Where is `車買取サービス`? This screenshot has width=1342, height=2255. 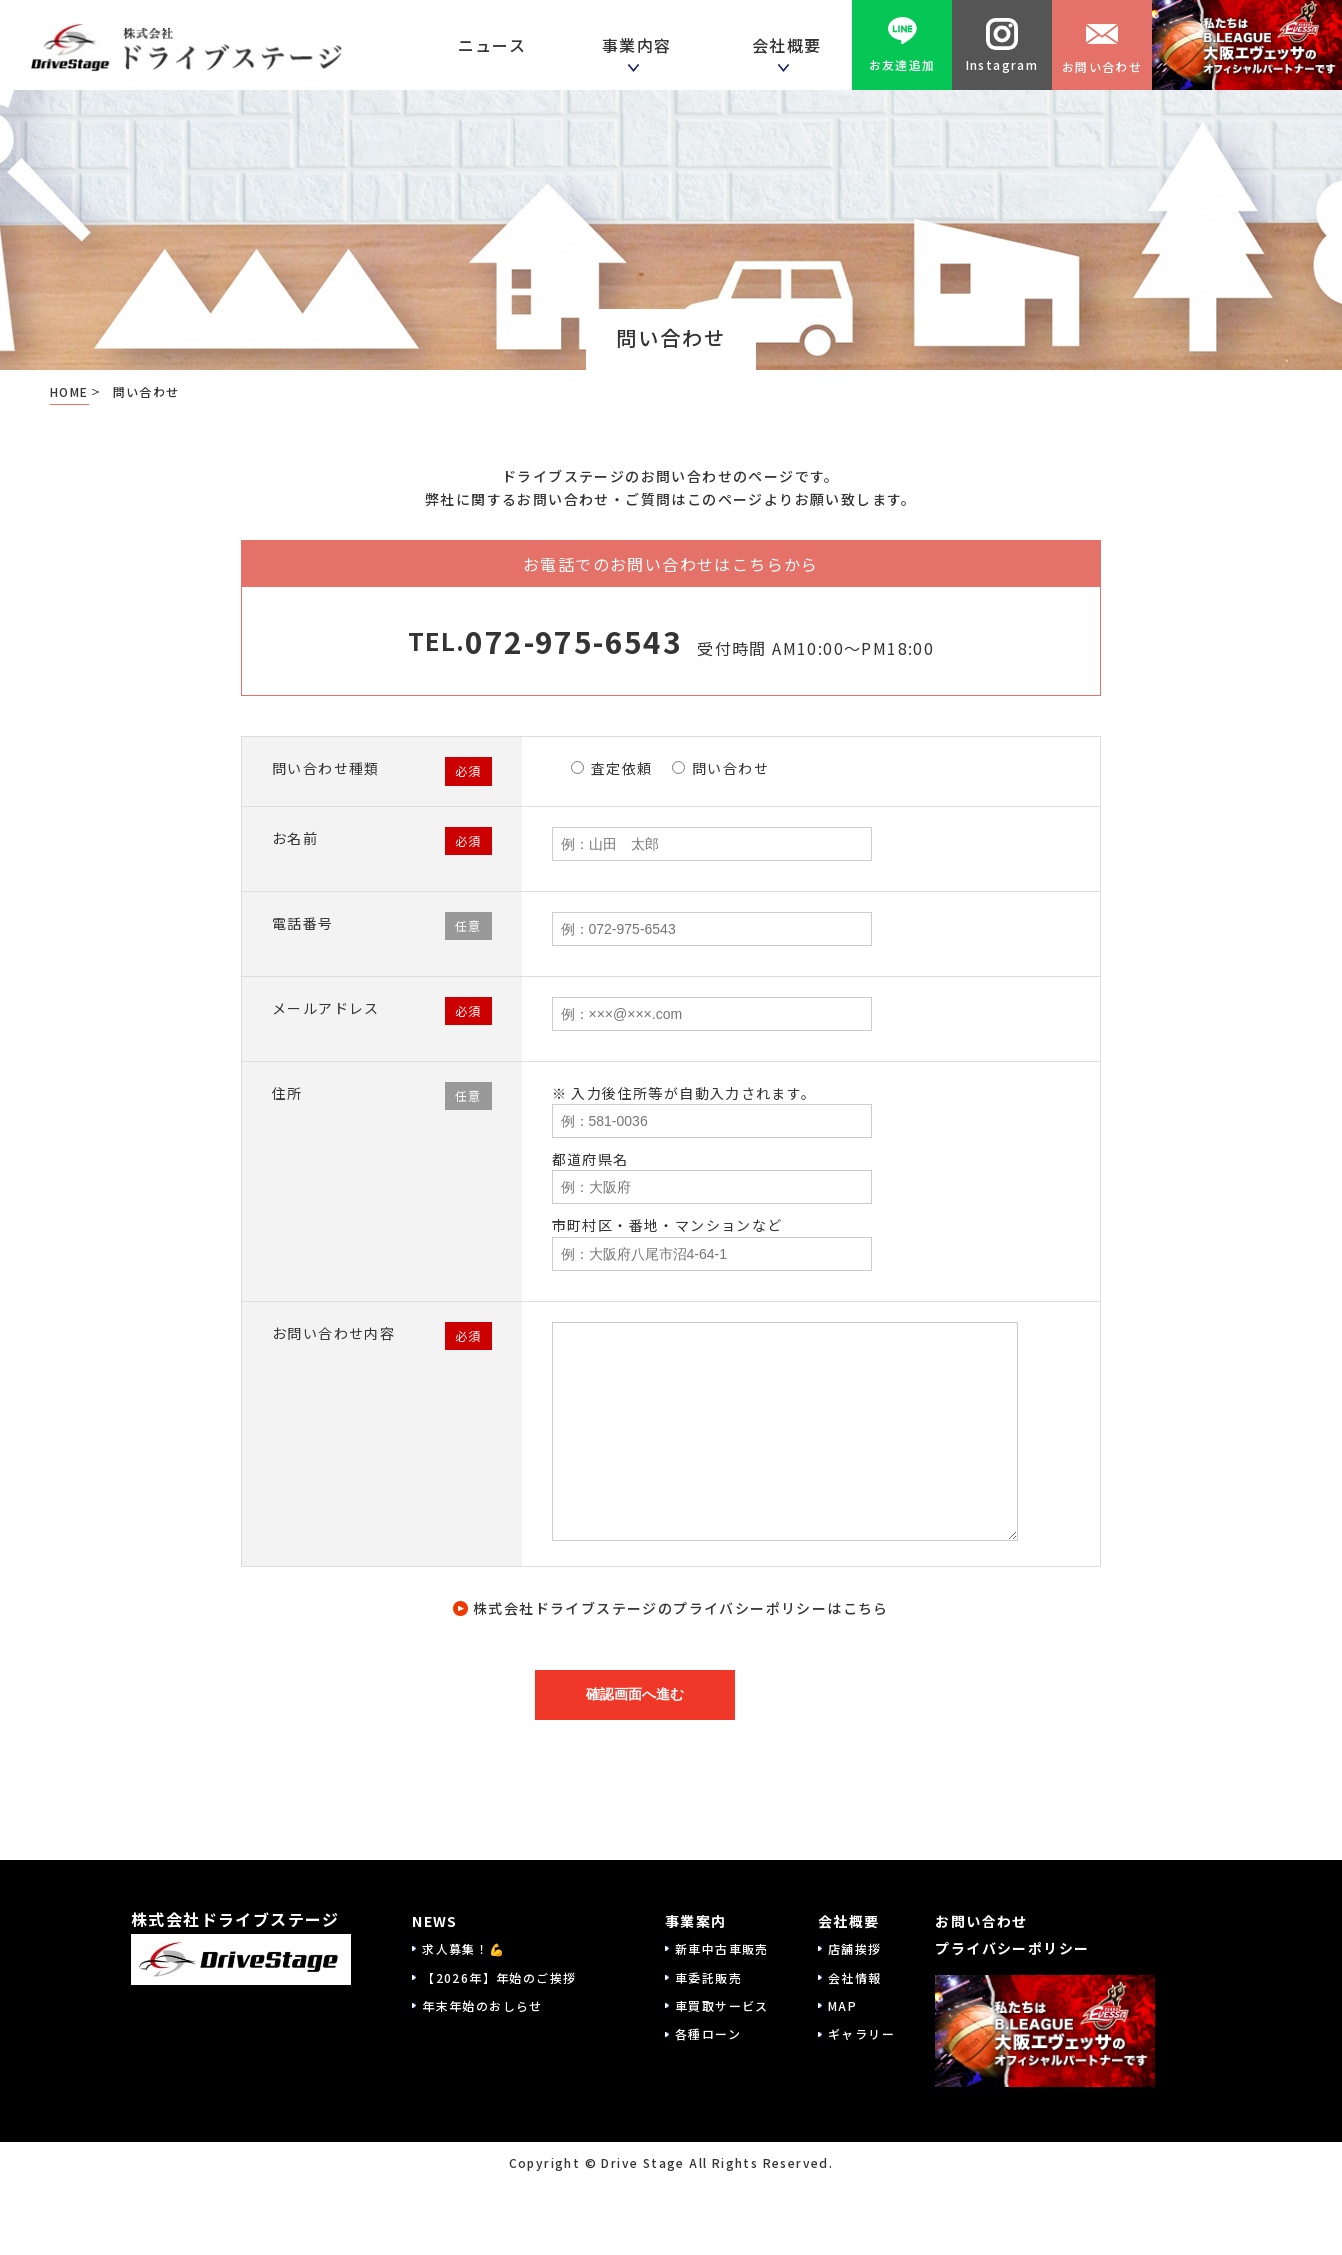 車買取サービス is located at coordinates (722, 2005).